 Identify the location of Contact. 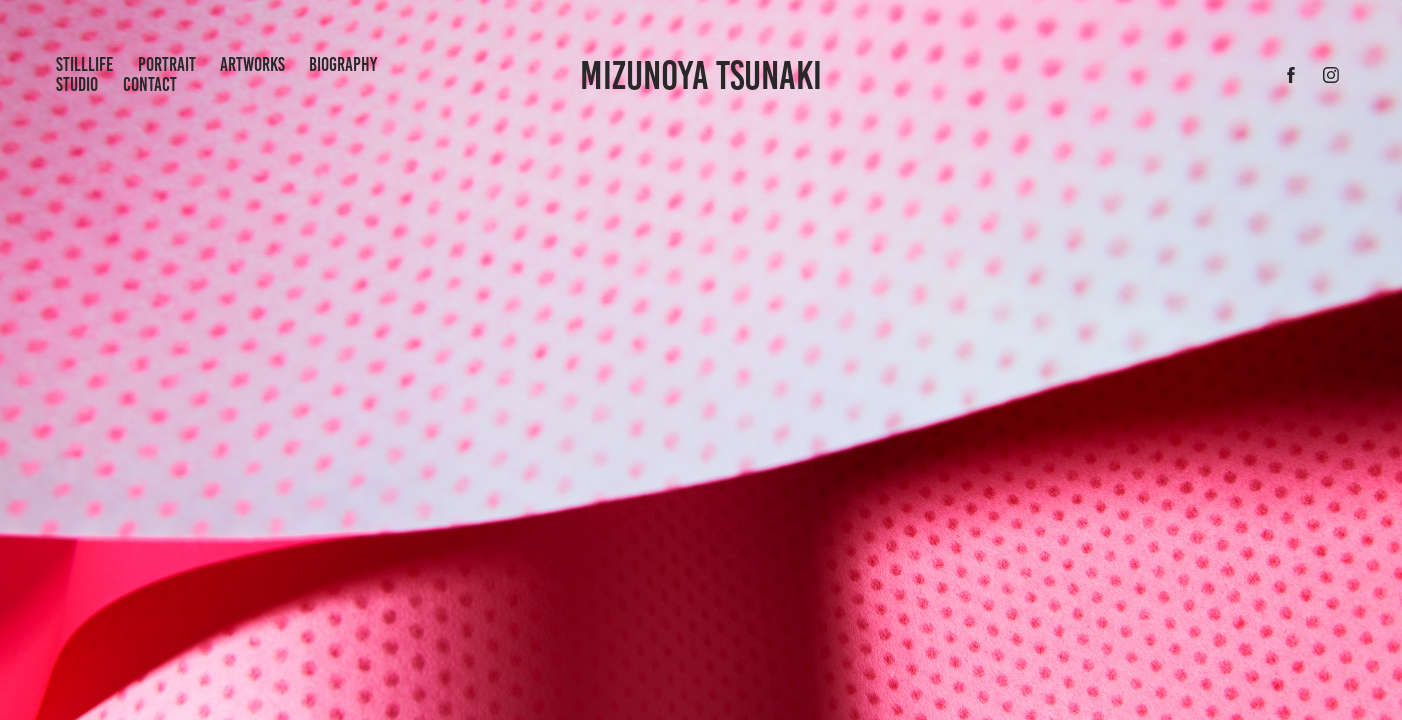
(150, 84).